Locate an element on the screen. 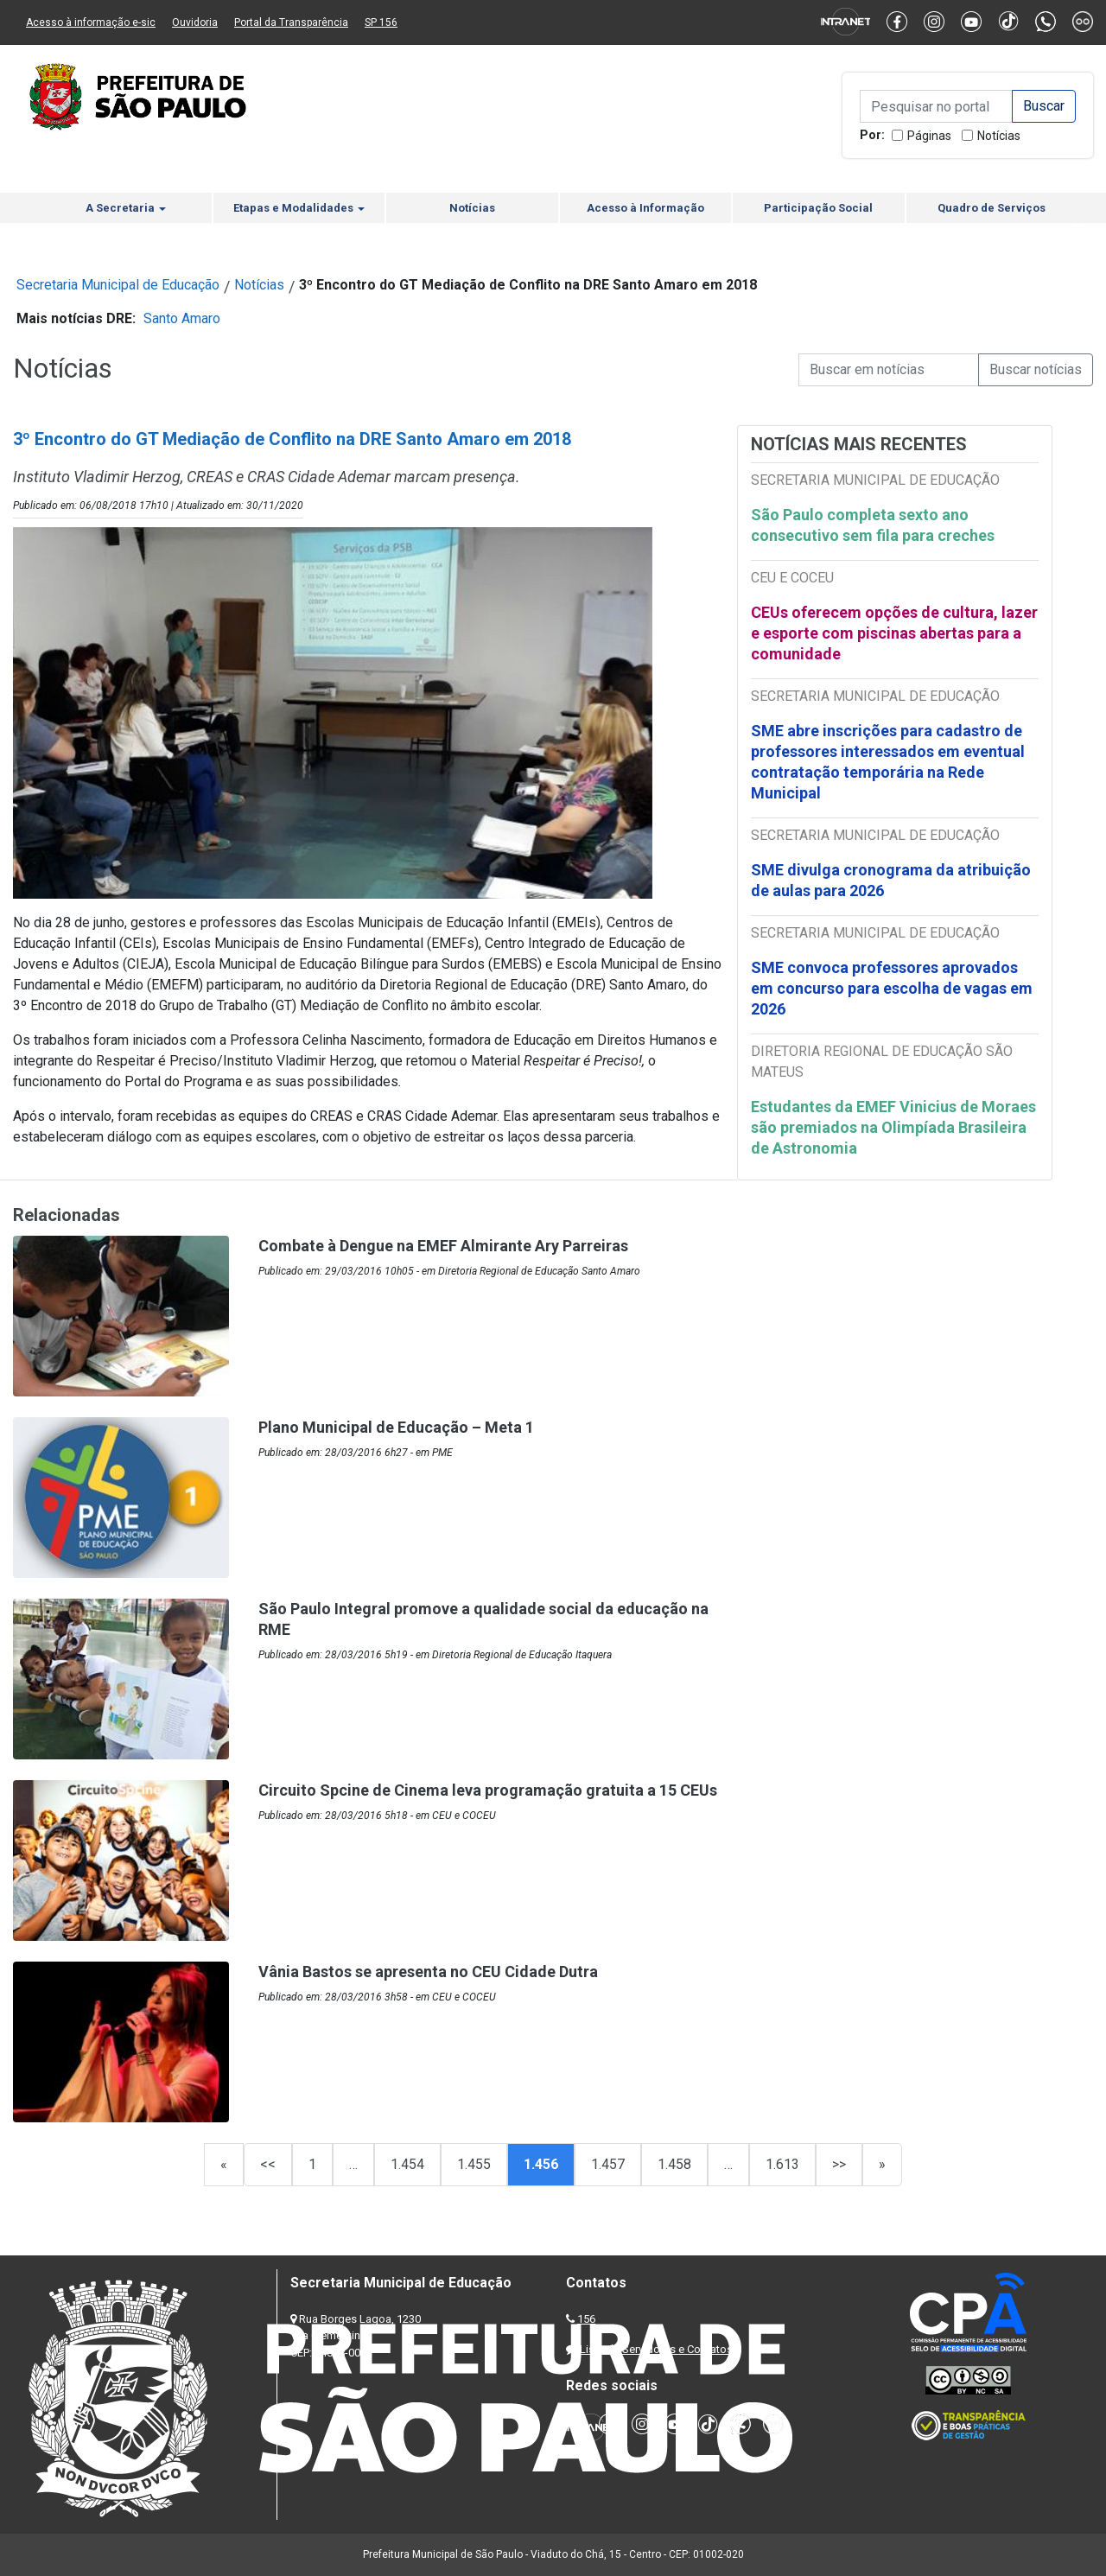 The height and width of the screenshot is (2576, 1106). SME convoca professores aprovados em concurso para escolha de vagas em 2026 is located at coordinates (892, 988).